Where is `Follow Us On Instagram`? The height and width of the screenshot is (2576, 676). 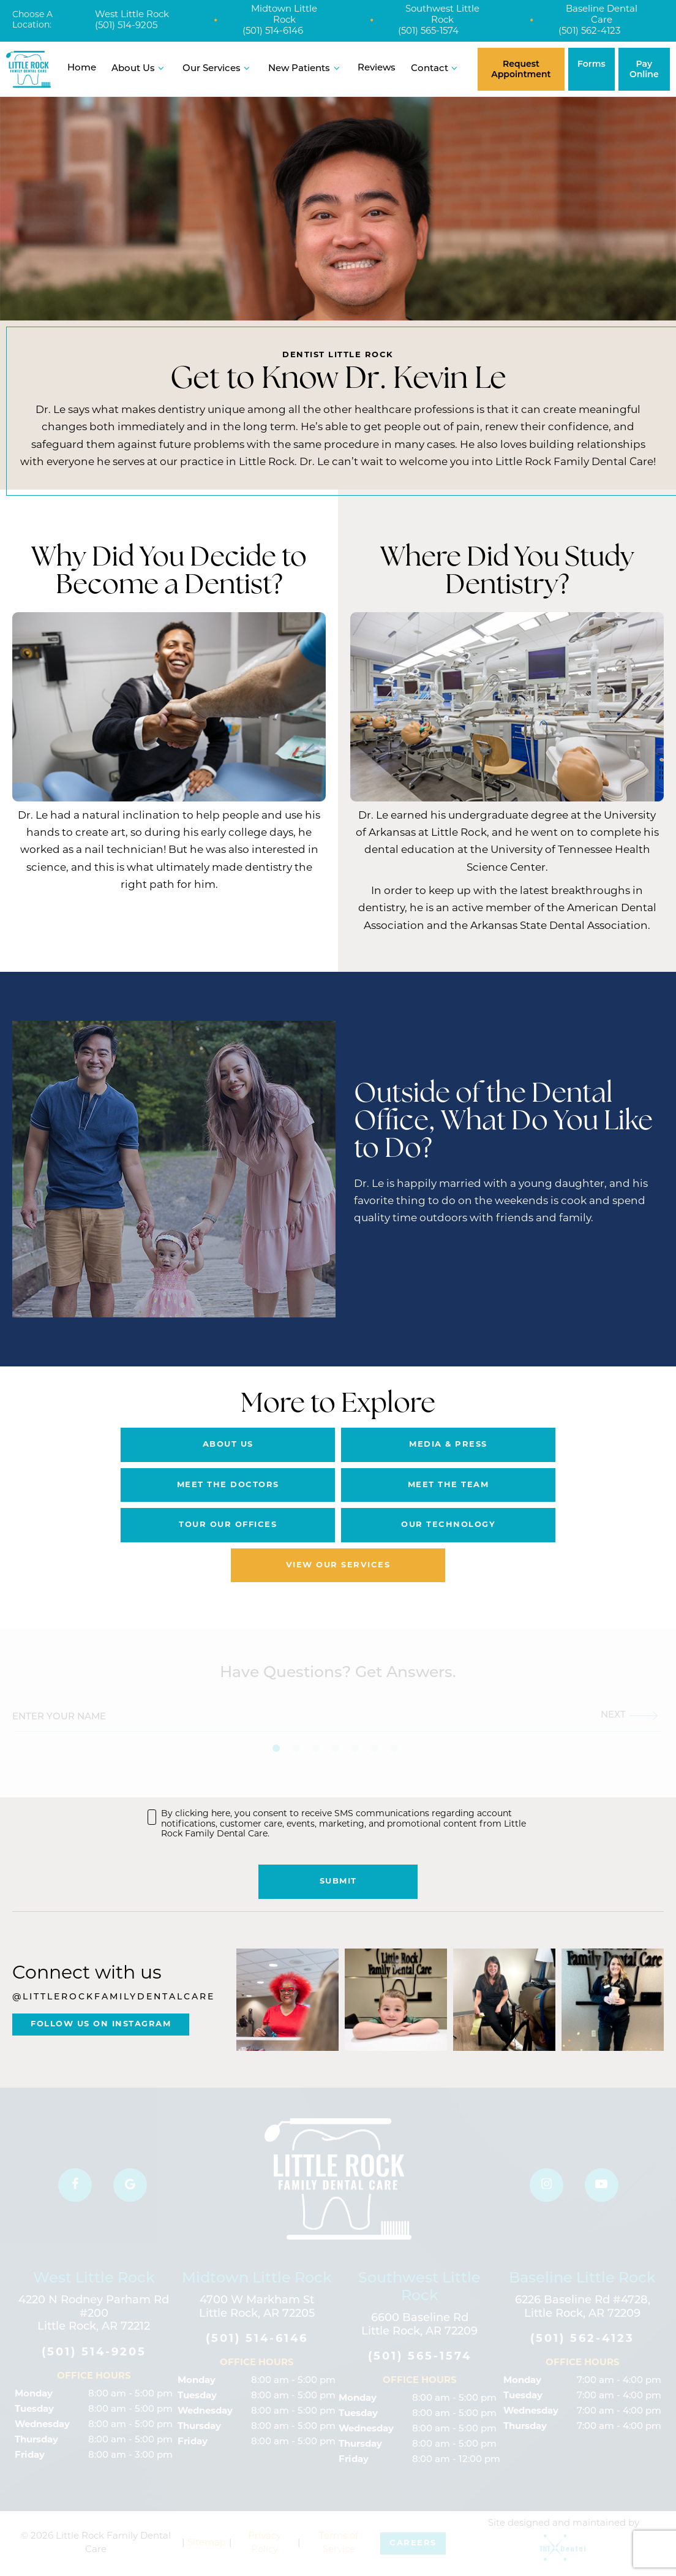
Follow Us On Instagram is located at coordinates (101, 2024).